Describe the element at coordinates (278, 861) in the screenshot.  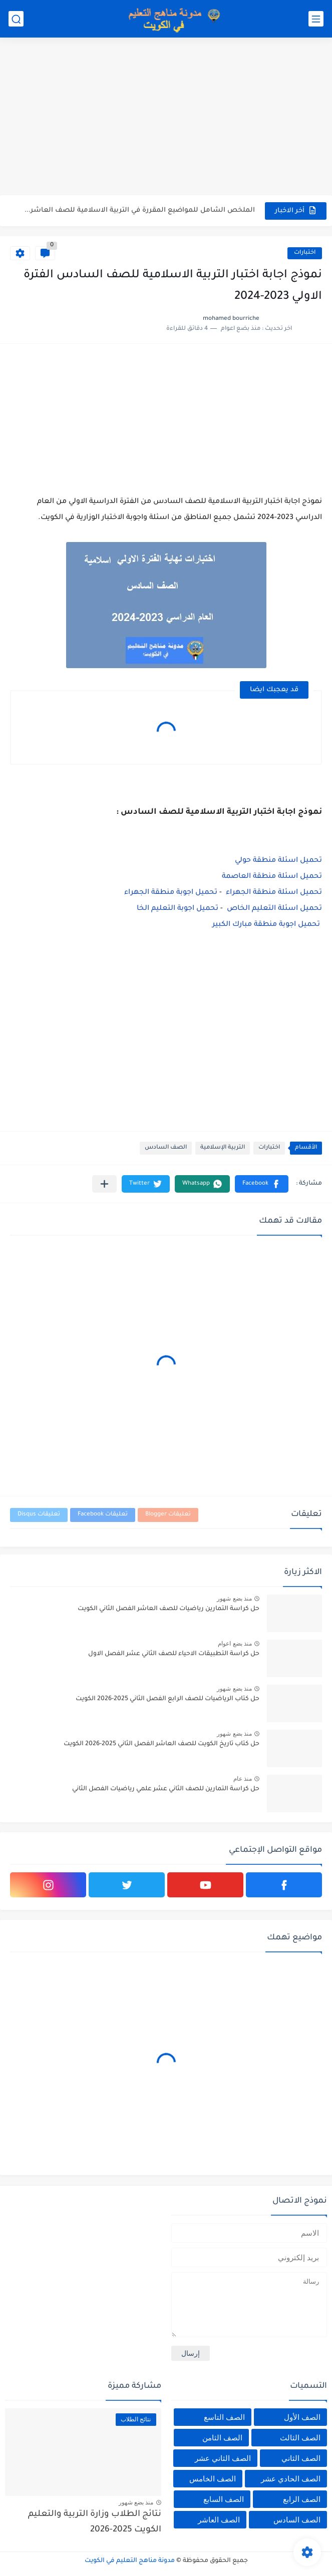
I see `تحميل اسئلة منطقة حولي` at that location.